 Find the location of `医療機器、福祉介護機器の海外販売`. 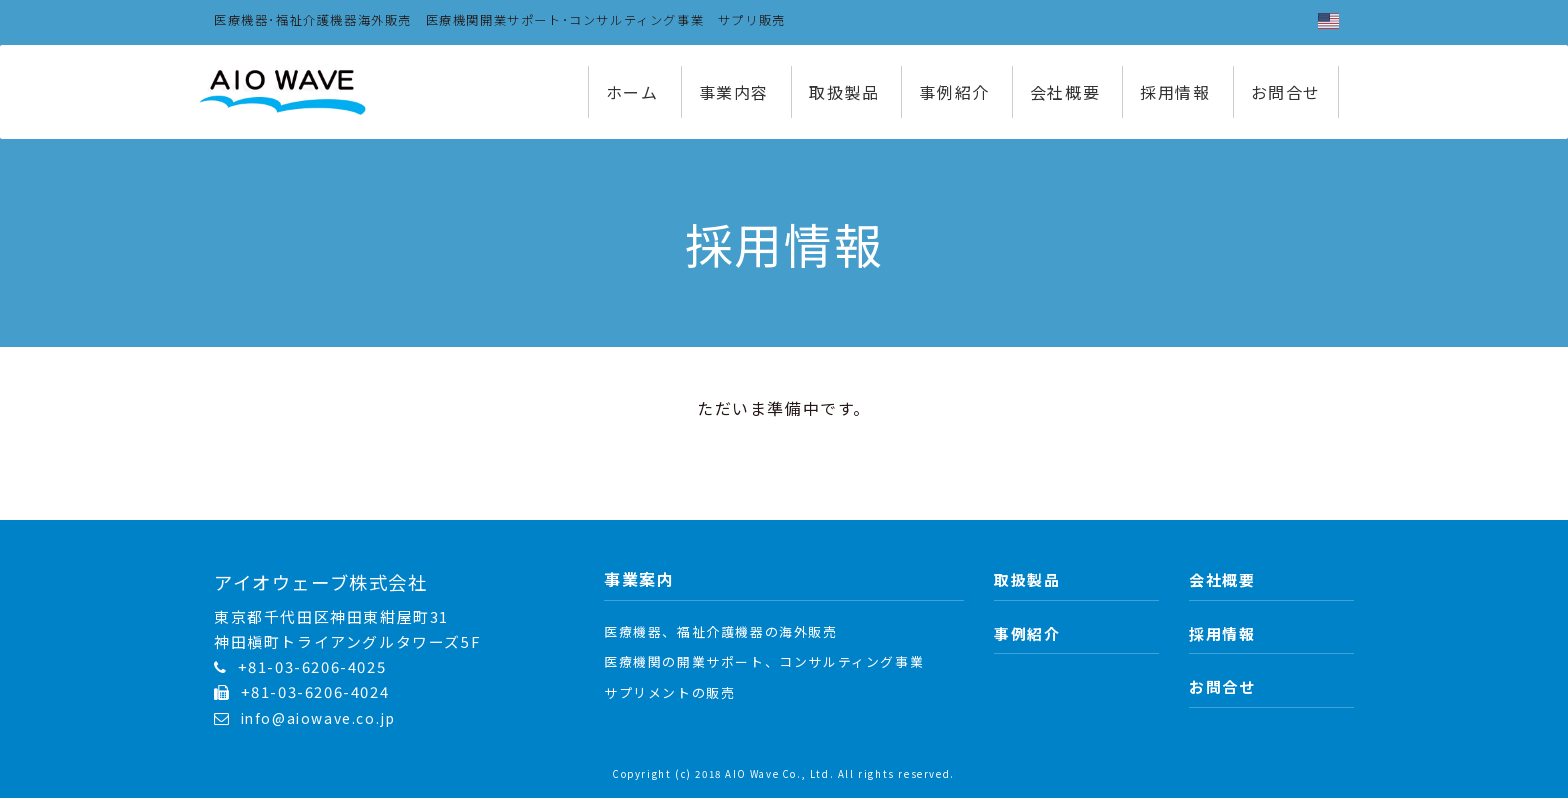

医療機器、福祉介護機器の海外販売 is located at coordinates (721, 631).